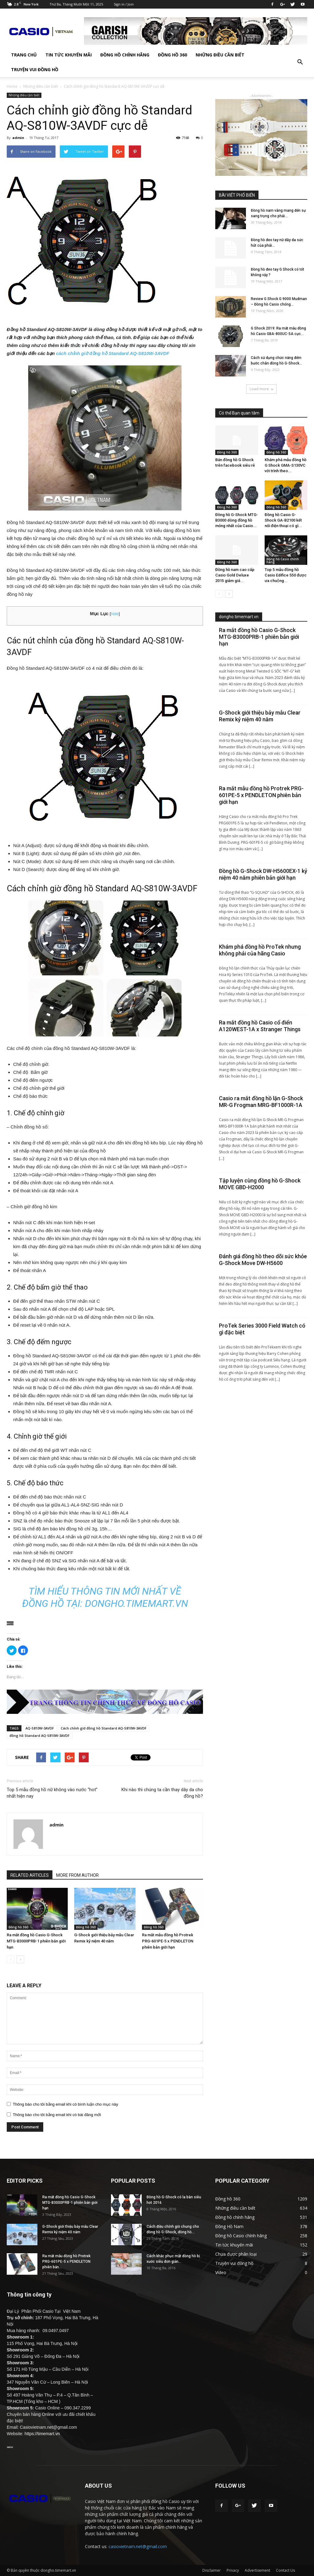 The image size is (314, 2576). What do you see at coordinates (115, 613) in the screenshot?
I see `hide` at bounding box center [115, 613].